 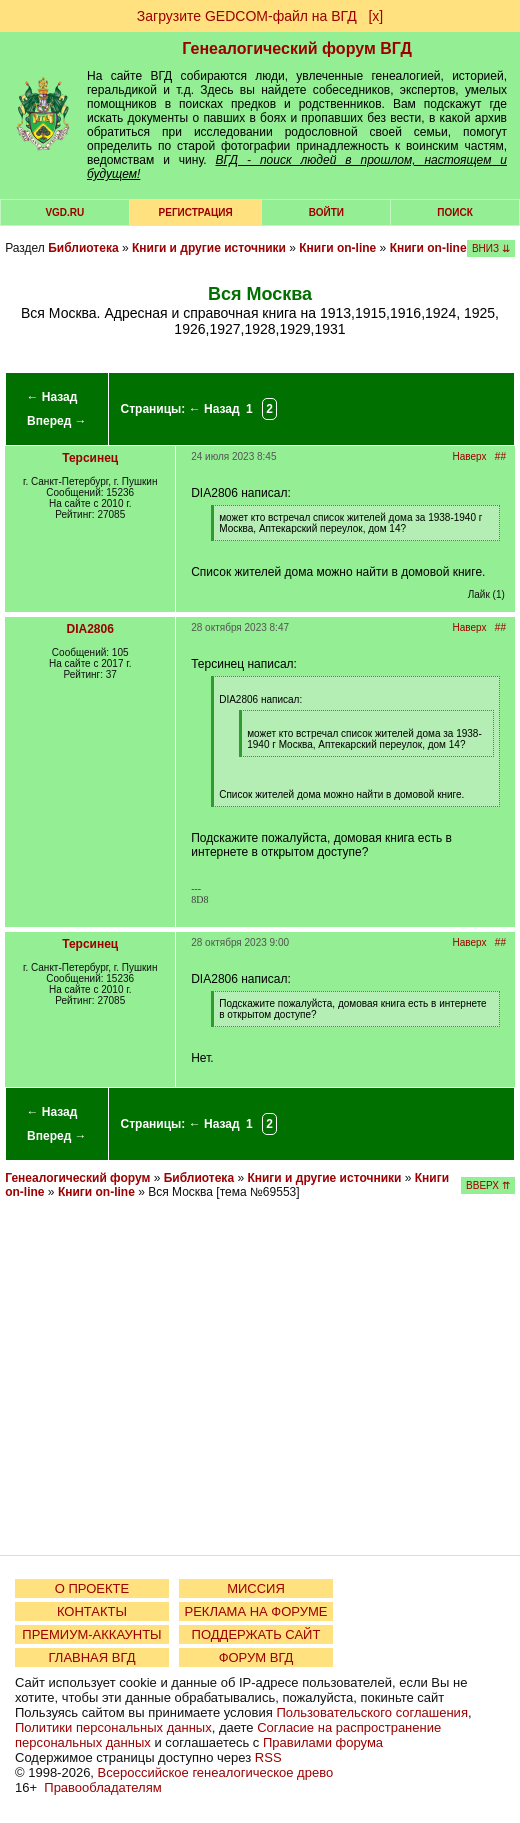 What do you see at coordinates (92, 1611) in the screenshot?
I see `КОНТАКТЫ` at bounding box center [92, 1611].